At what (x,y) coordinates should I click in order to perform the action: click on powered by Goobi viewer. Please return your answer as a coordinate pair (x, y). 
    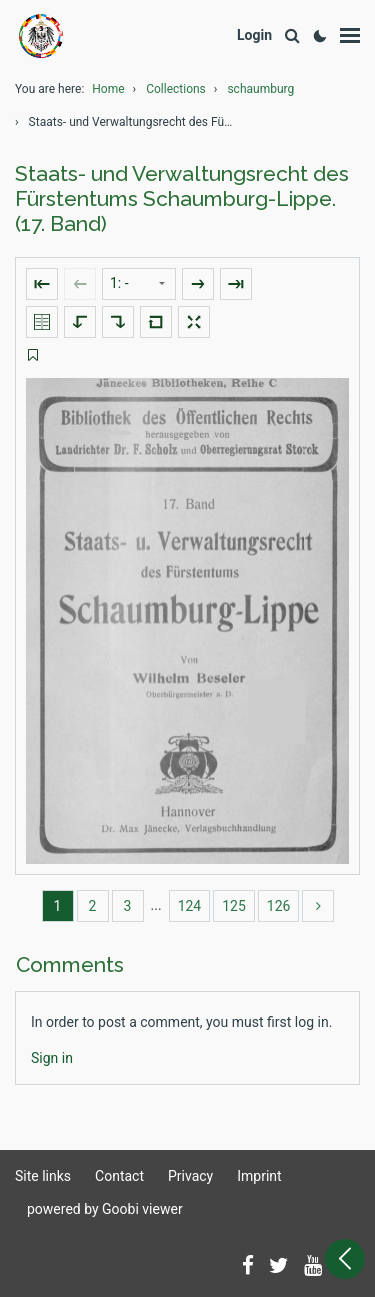
    Looking at the image, I should click on (105, 1209).